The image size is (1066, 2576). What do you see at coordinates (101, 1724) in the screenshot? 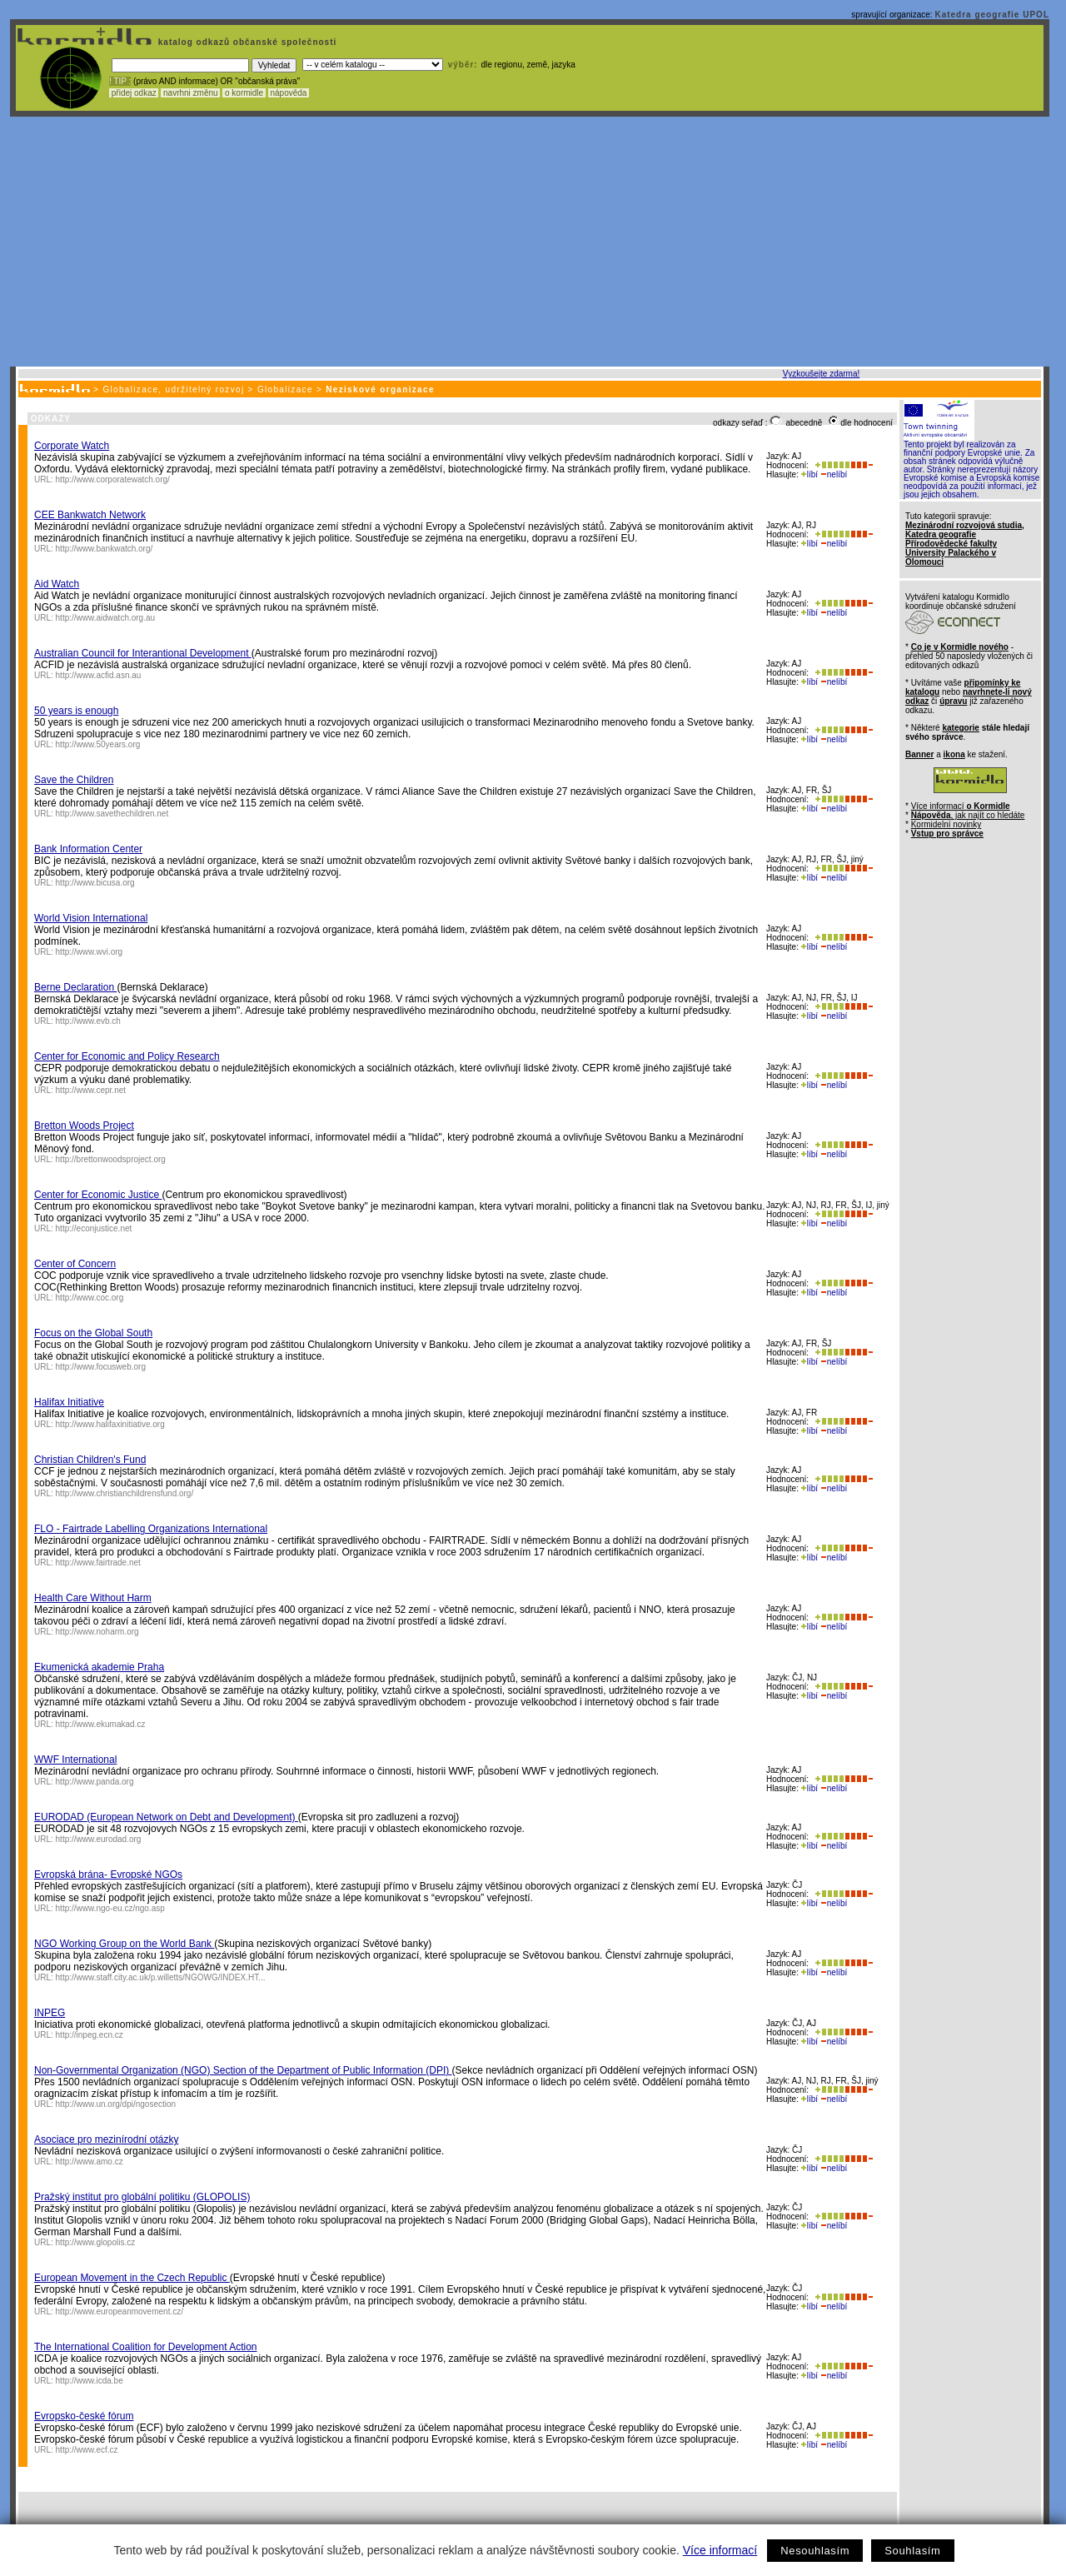
I see `http://www.ekumakad.cz` at bounding box center [101, 1724].